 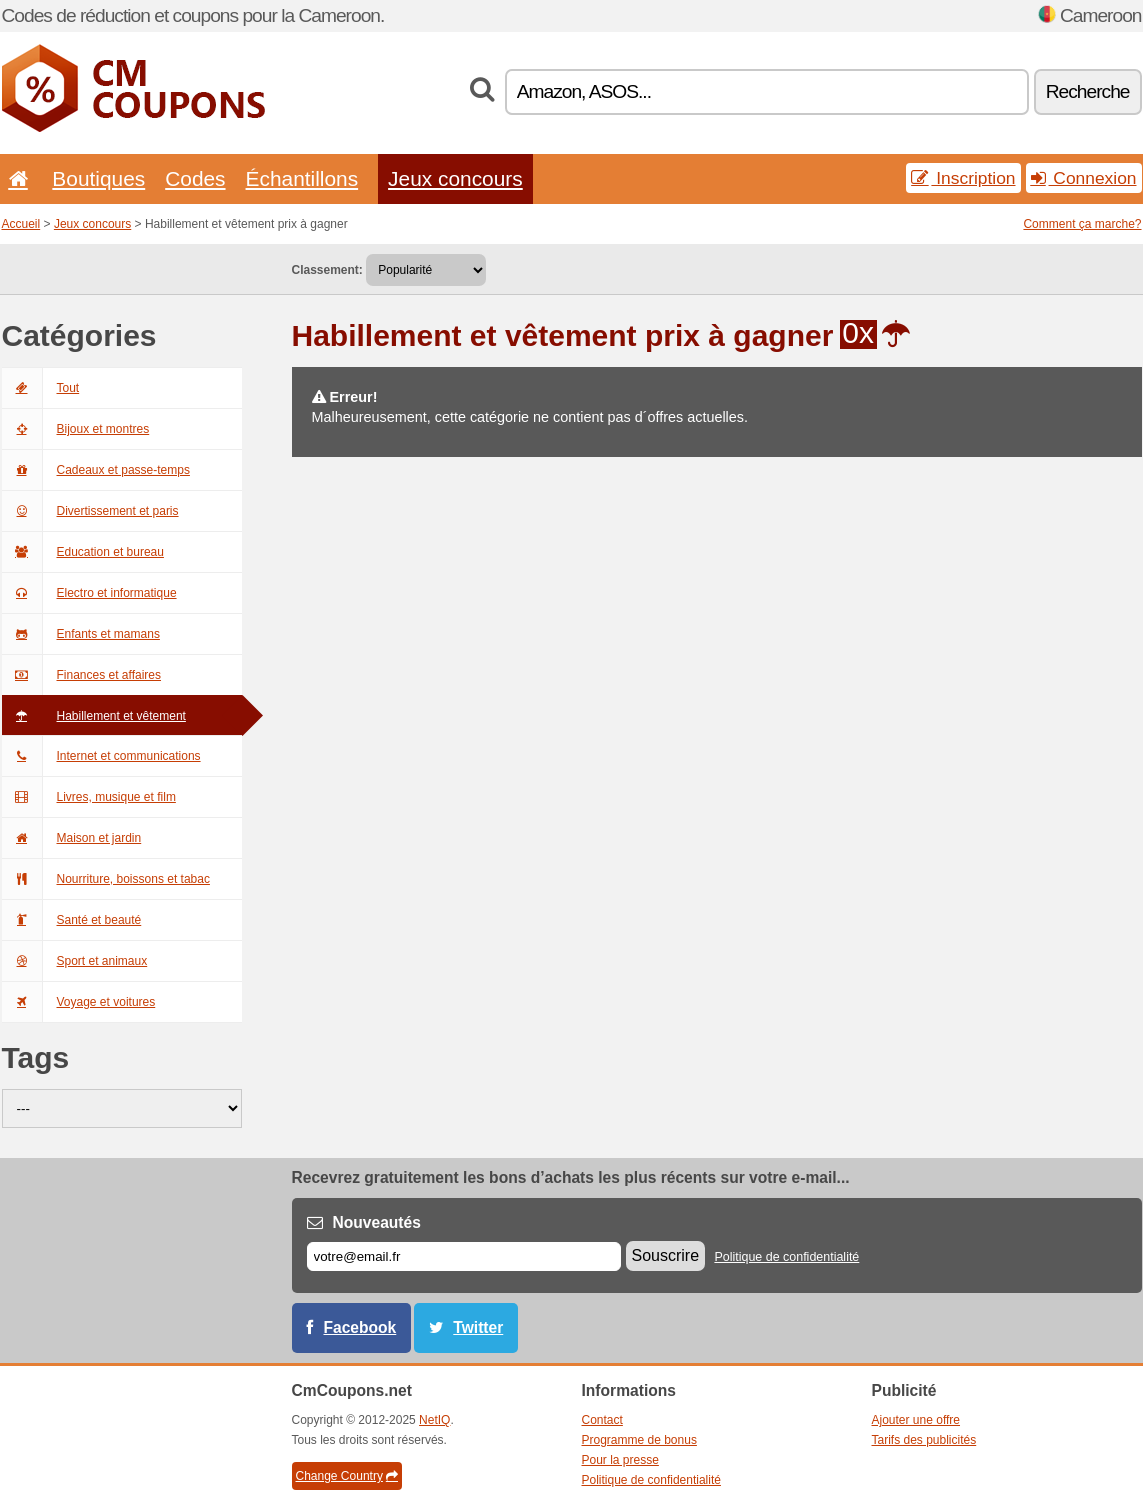 What do you see at coordinates (916, 1420) in the screenshot?
I see `Ajouter une offre` at bounding box center [916, 1420].